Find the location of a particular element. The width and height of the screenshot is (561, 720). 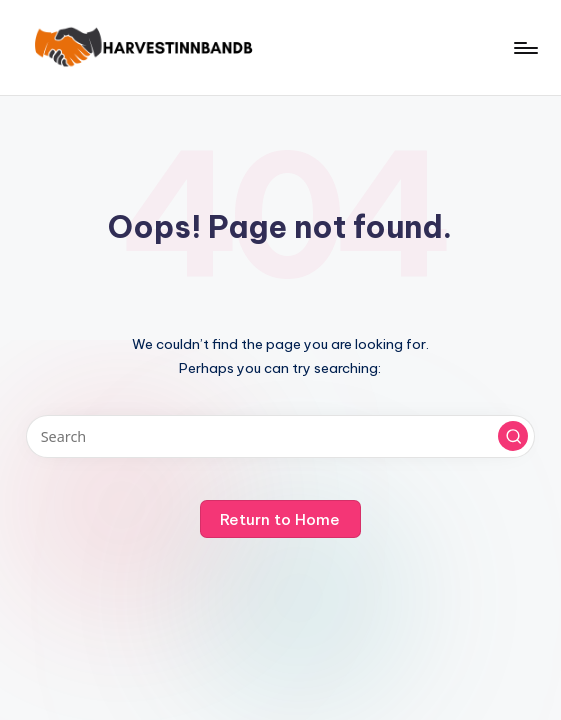

[Menu] is located at coordinates (524, 48).